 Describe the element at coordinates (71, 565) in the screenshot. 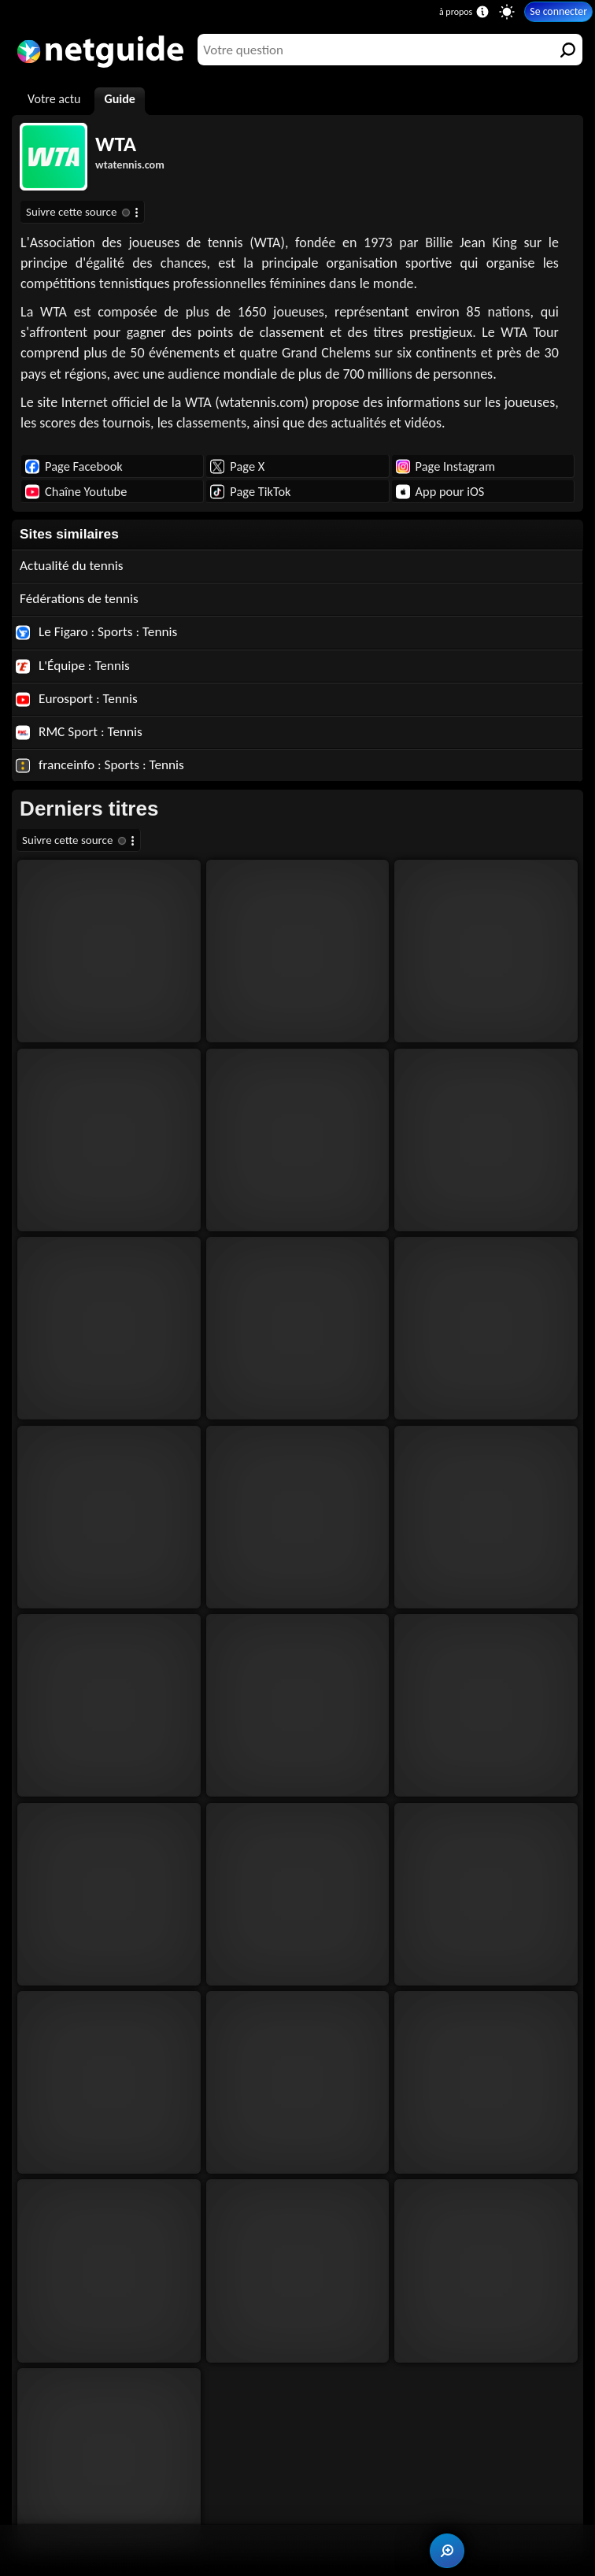

I see `Actualité du tennis` at that location.